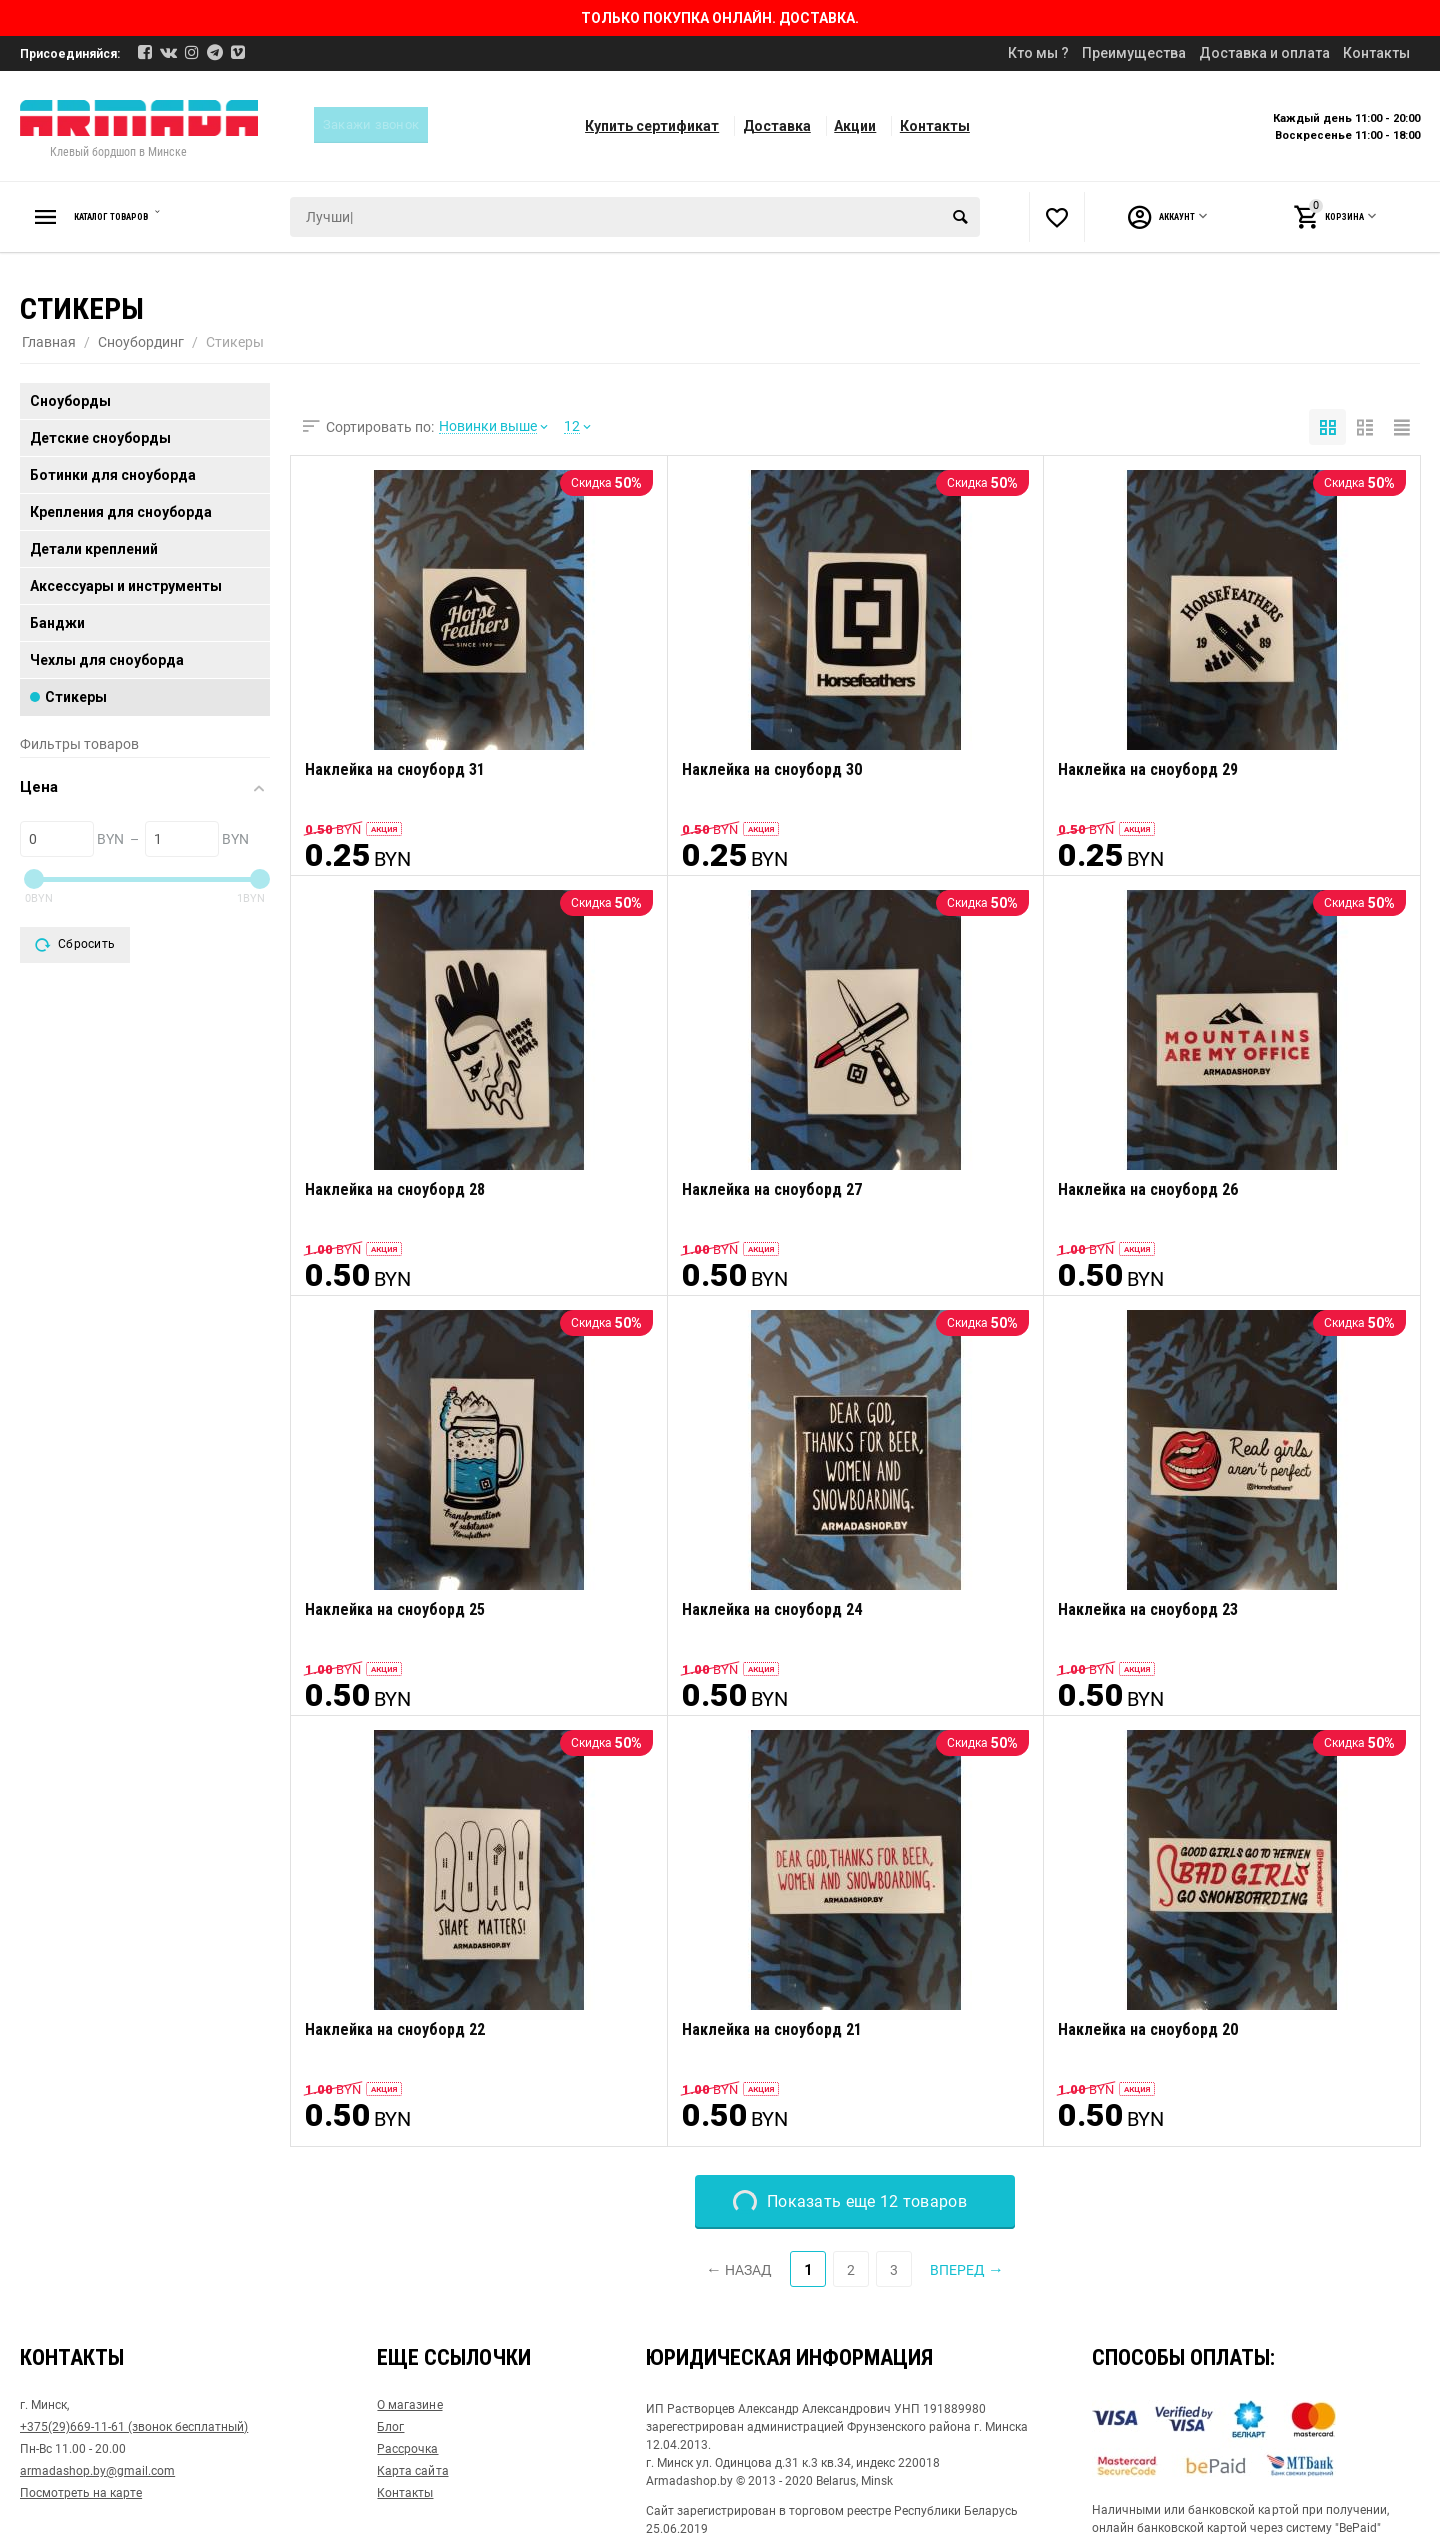 This screenshot has height=2544, width=1440. Describe the element at coordinates (772, 2029) in the screenshot. I see `Наклейка на сноуборд 21` at that location.